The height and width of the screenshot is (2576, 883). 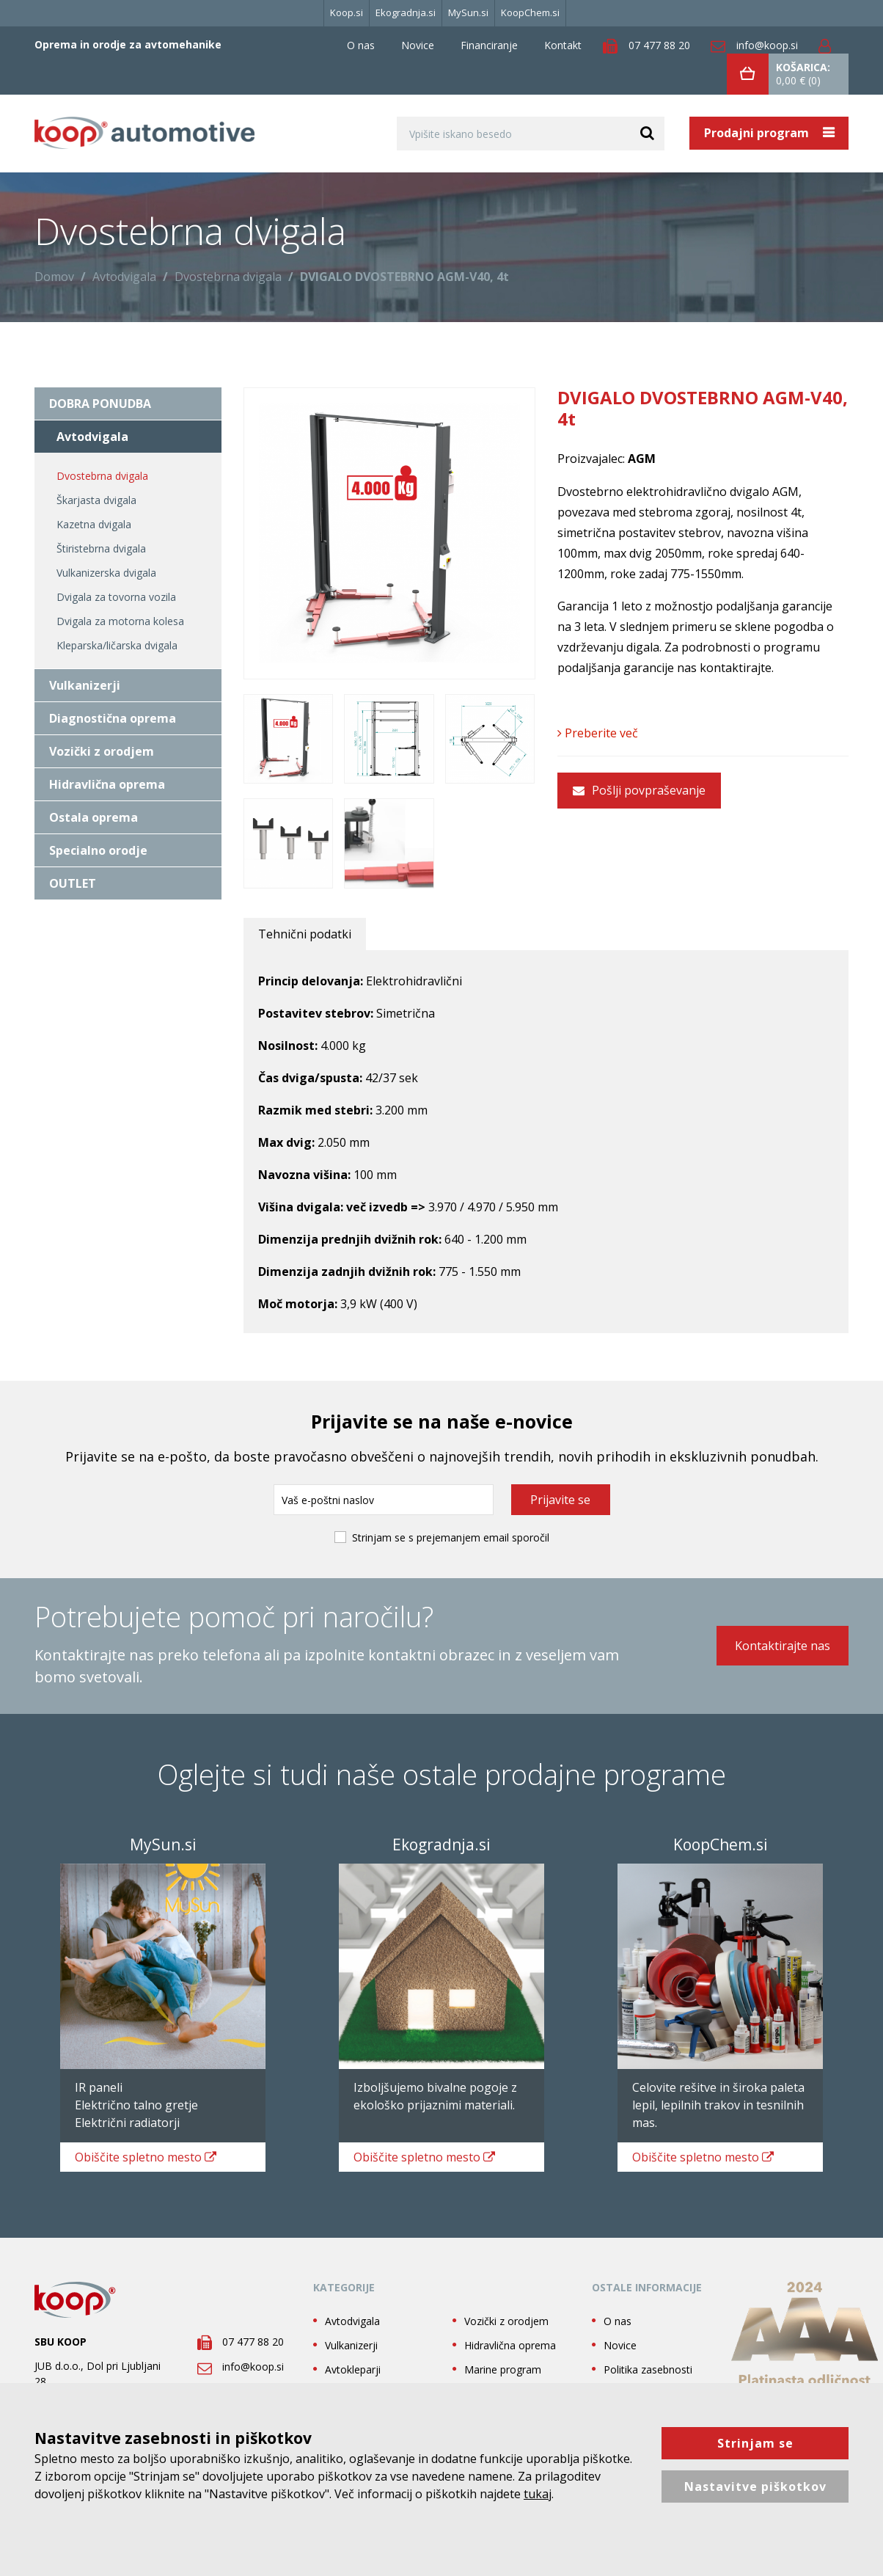 I want to click on Hidravlična oprema, so click(x=107, y=784).